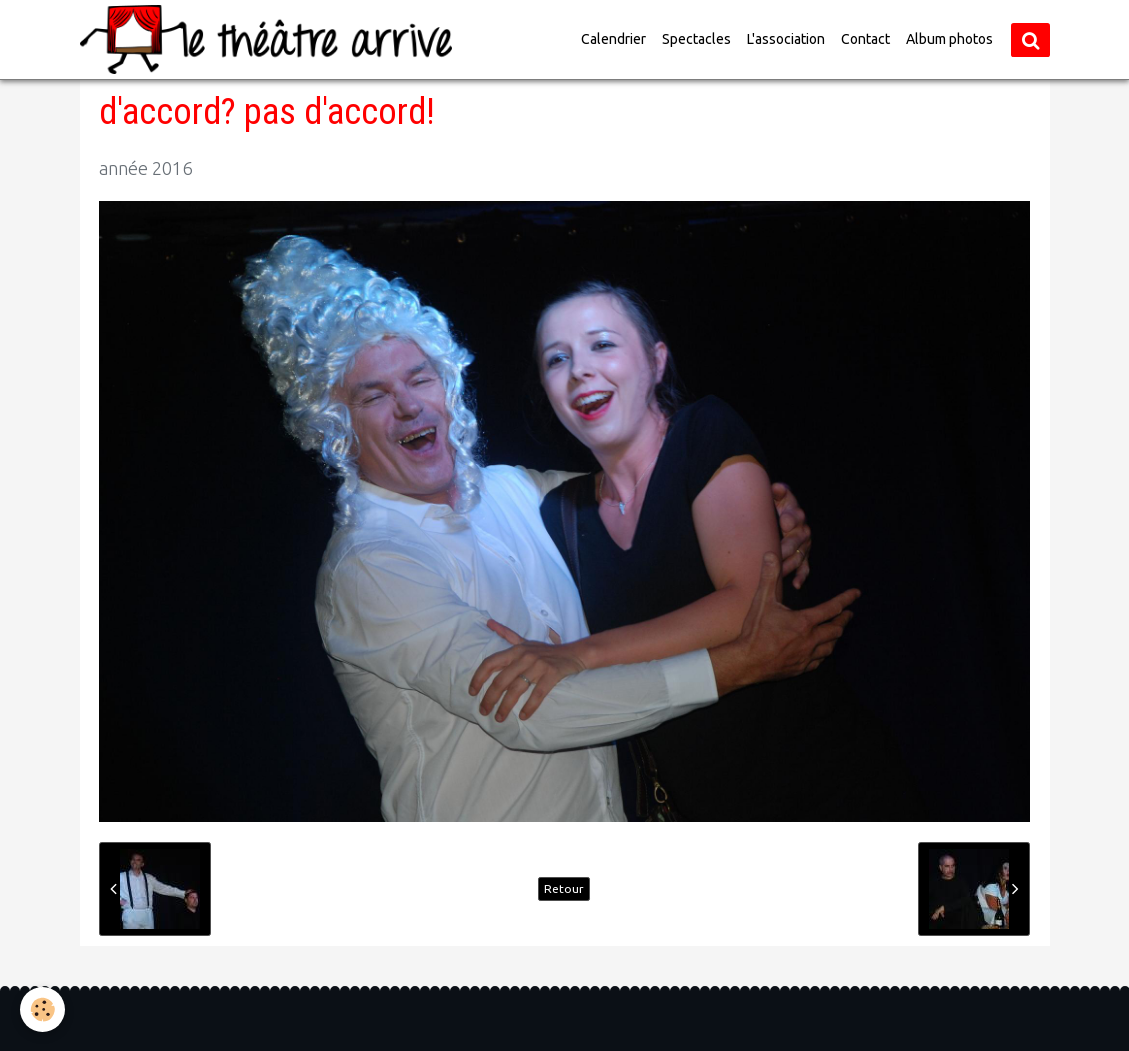 The width and height of the screenshot is (1129, 1051). Describe the element at coordinates (786, 39) in the screenshot. I see `L'association` at that location.